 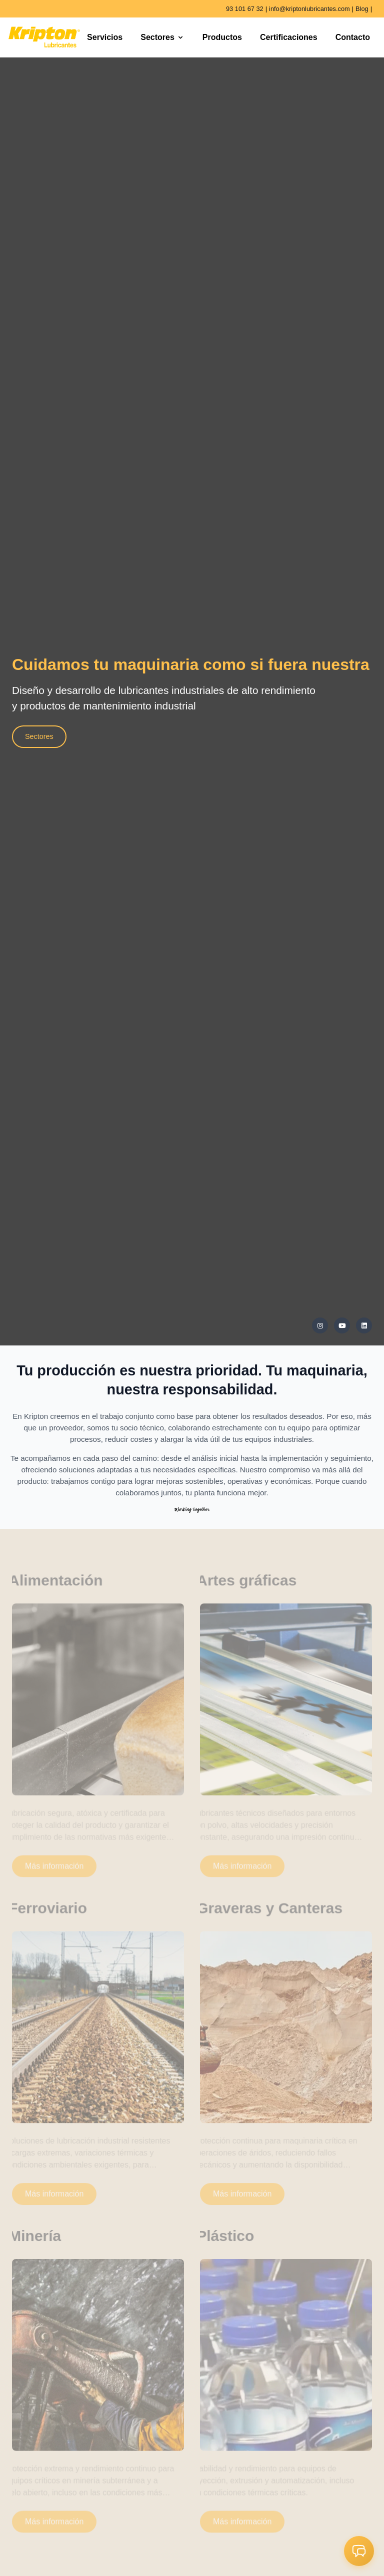 What do you see at coordinates (245, 8) in the screenshot?
I see `93 101 67 32` at bounding box center [245, 8].